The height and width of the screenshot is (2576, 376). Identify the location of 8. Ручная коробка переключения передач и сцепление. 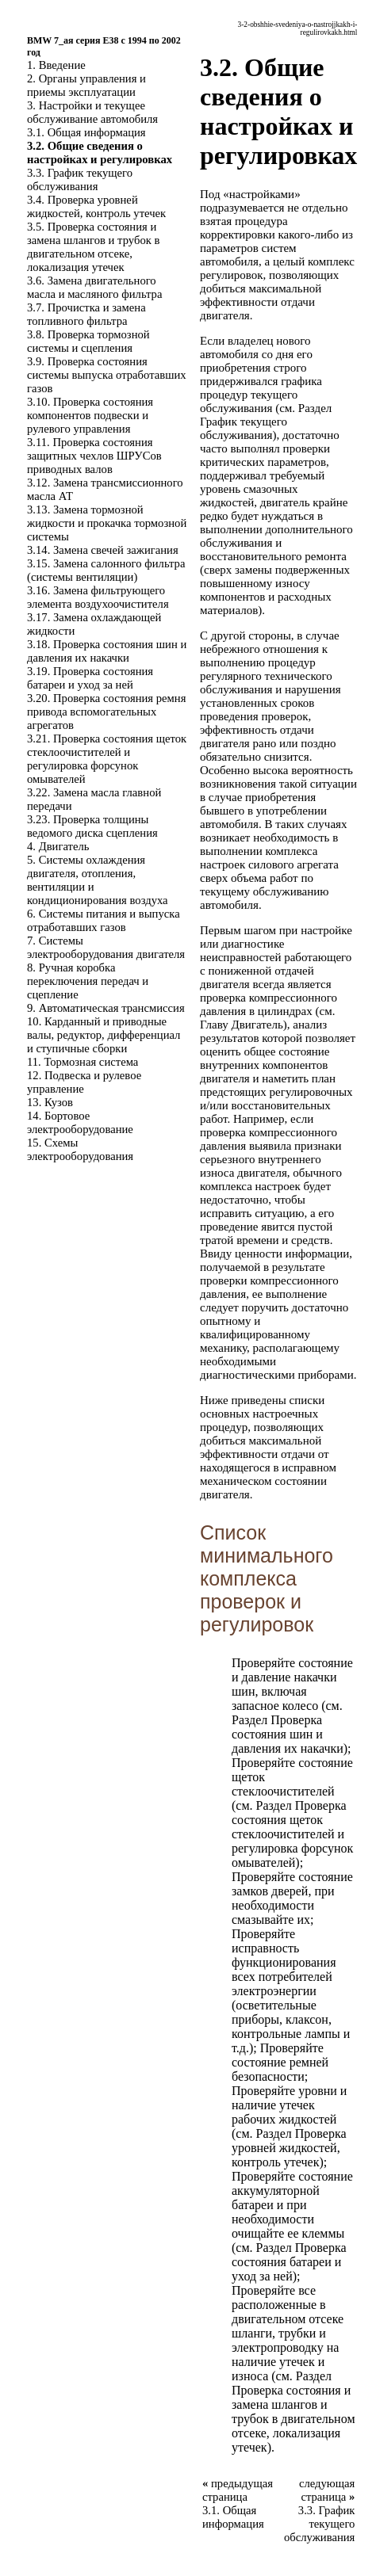
(87, 981).